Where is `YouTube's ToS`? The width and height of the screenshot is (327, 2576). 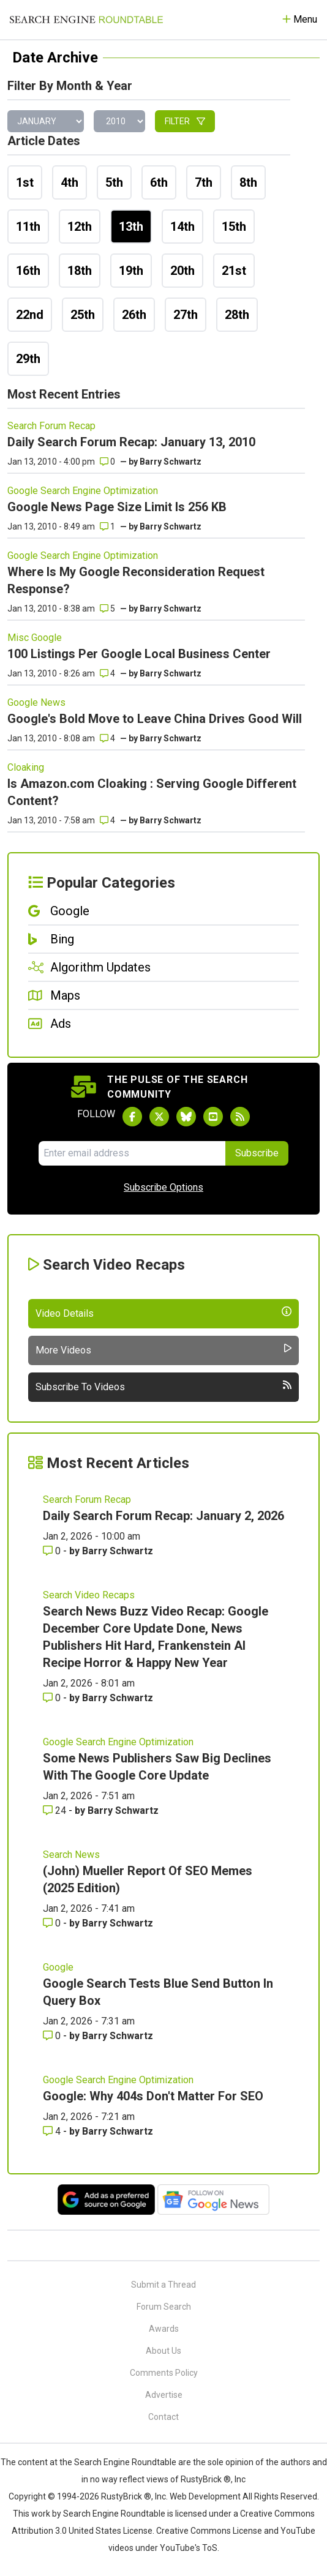
YouTube's ToS is located at coordinates (188, 2548).